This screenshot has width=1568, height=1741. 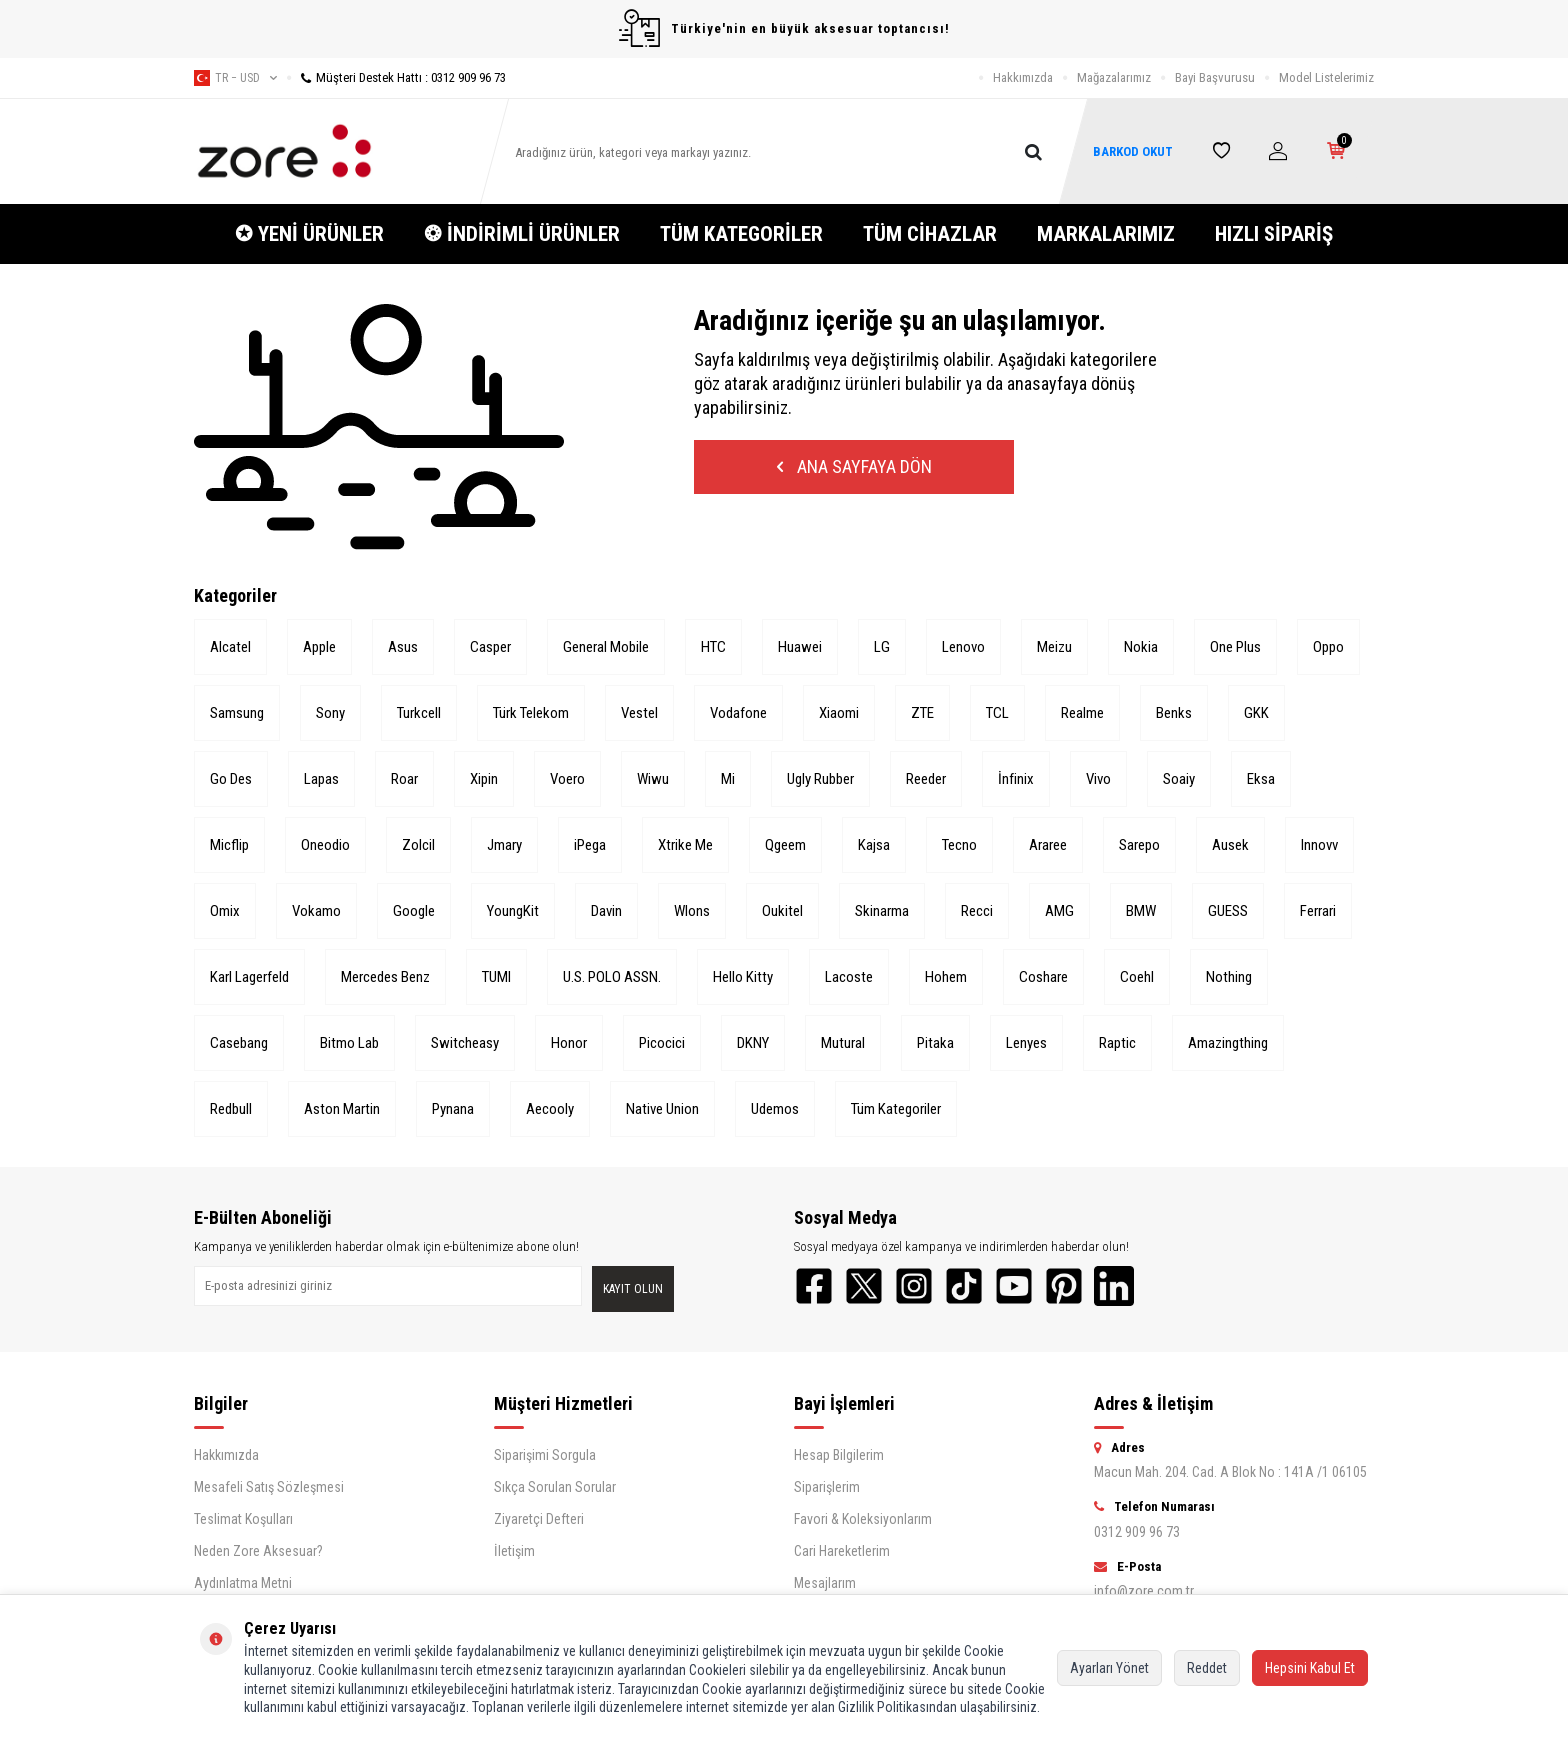 What do you see at coordinates (1274, 234) in the screenshot?
I see `HIZLI SİPARİŞ` at bounding box center [1274, 234].